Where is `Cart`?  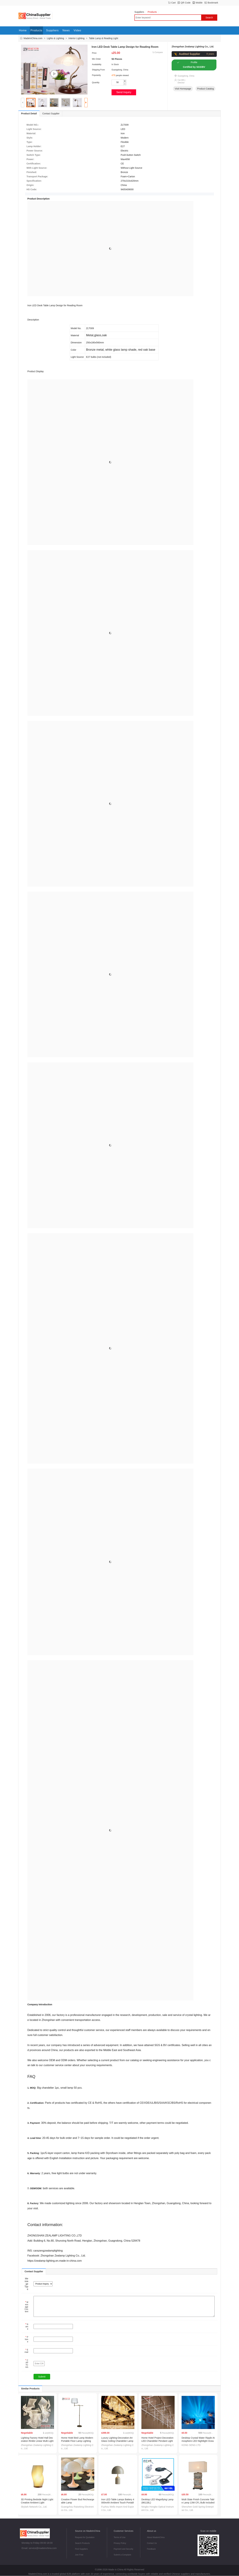
Cart is located at coordinates (173, 2).